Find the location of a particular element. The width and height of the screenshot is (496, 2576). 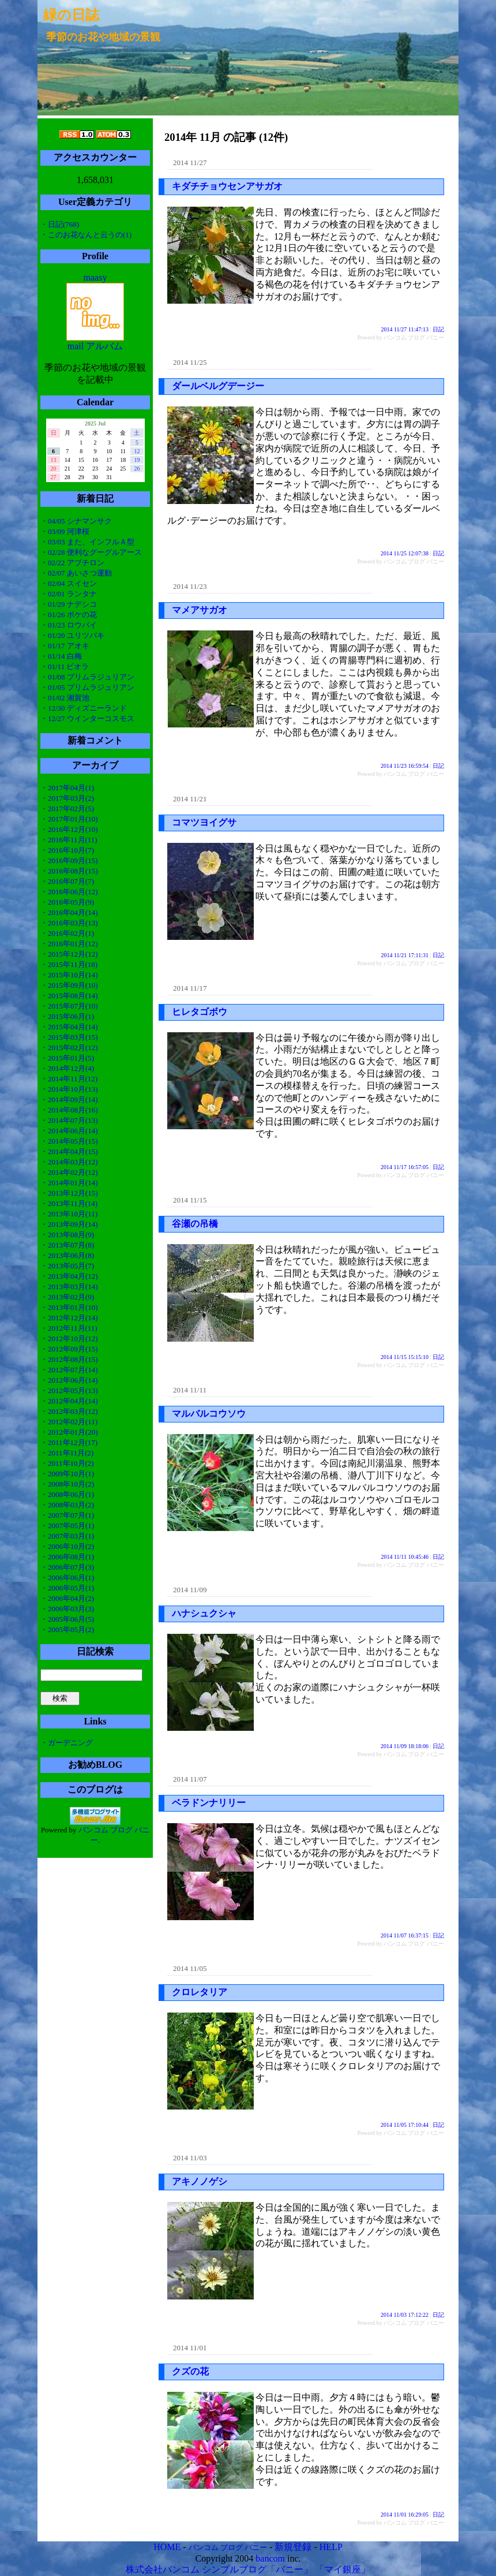

コマツヨイグサ is located at coordinates (204, 822).